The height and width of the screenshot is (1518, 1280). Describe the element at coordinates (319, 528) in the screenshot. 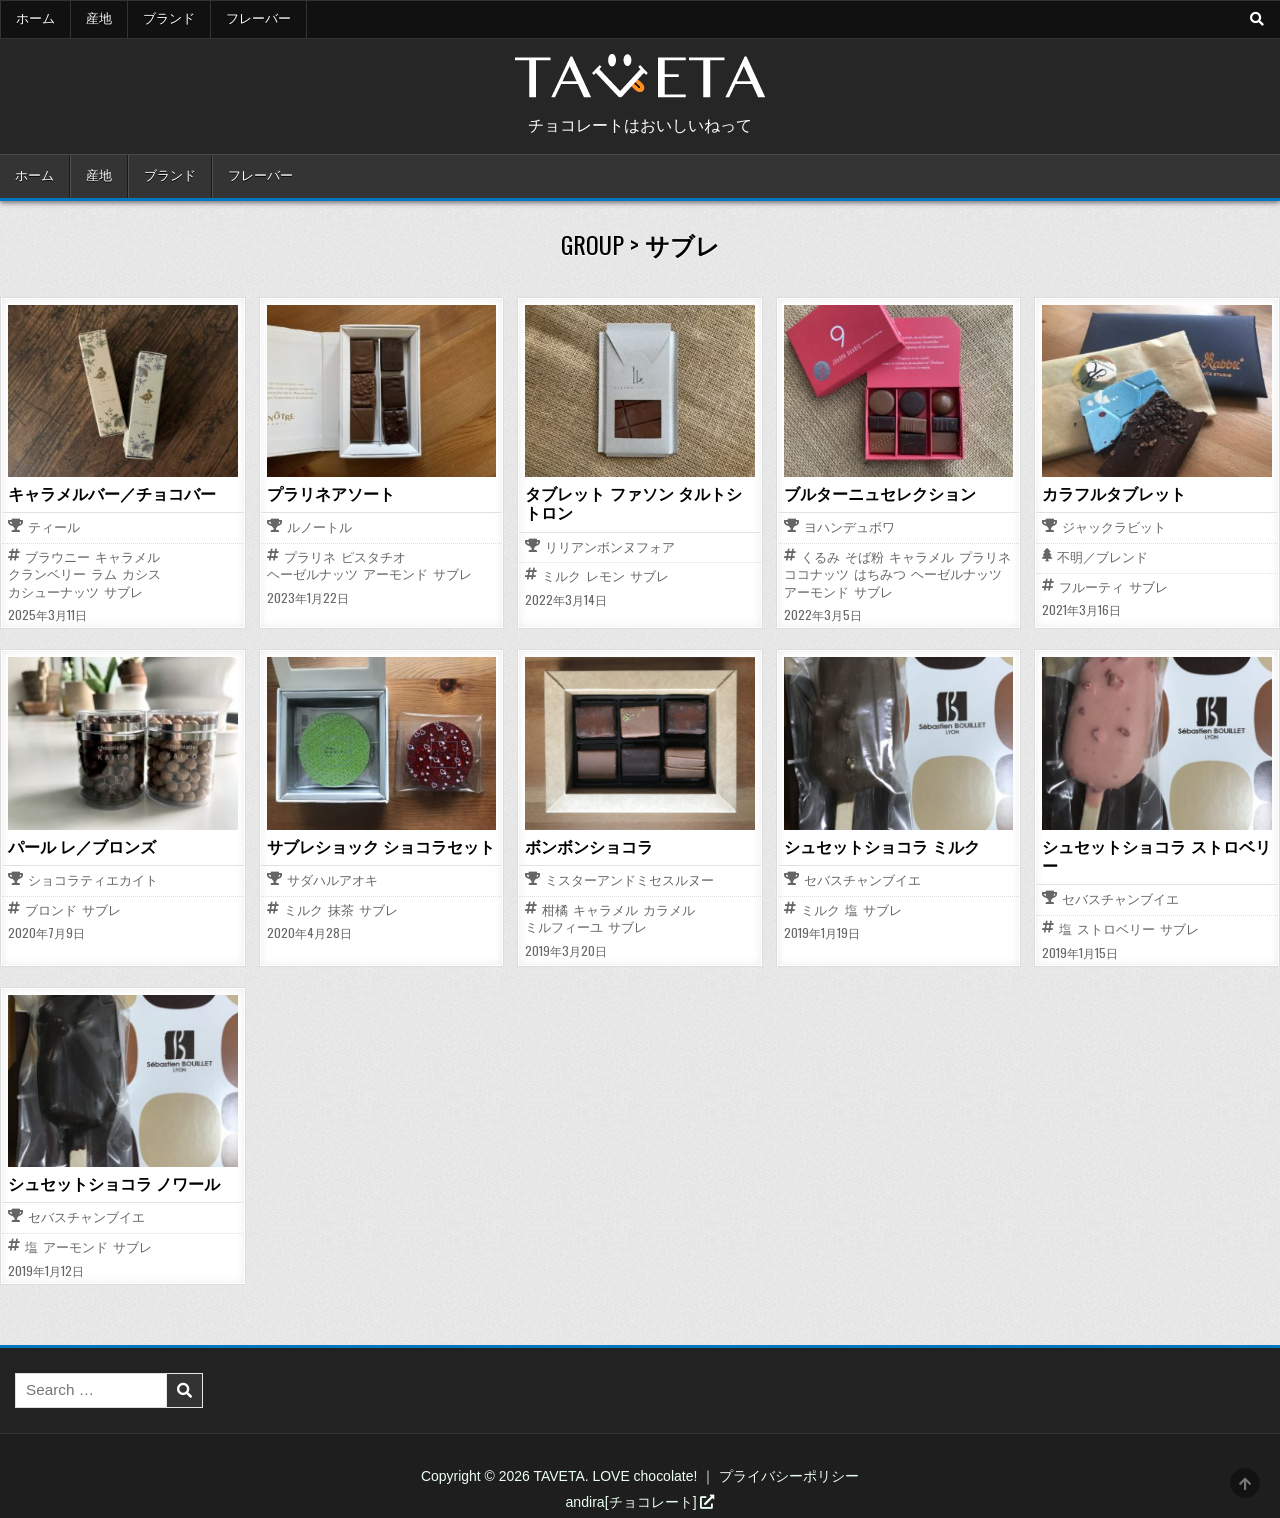

I see `ルノートル` at that location.